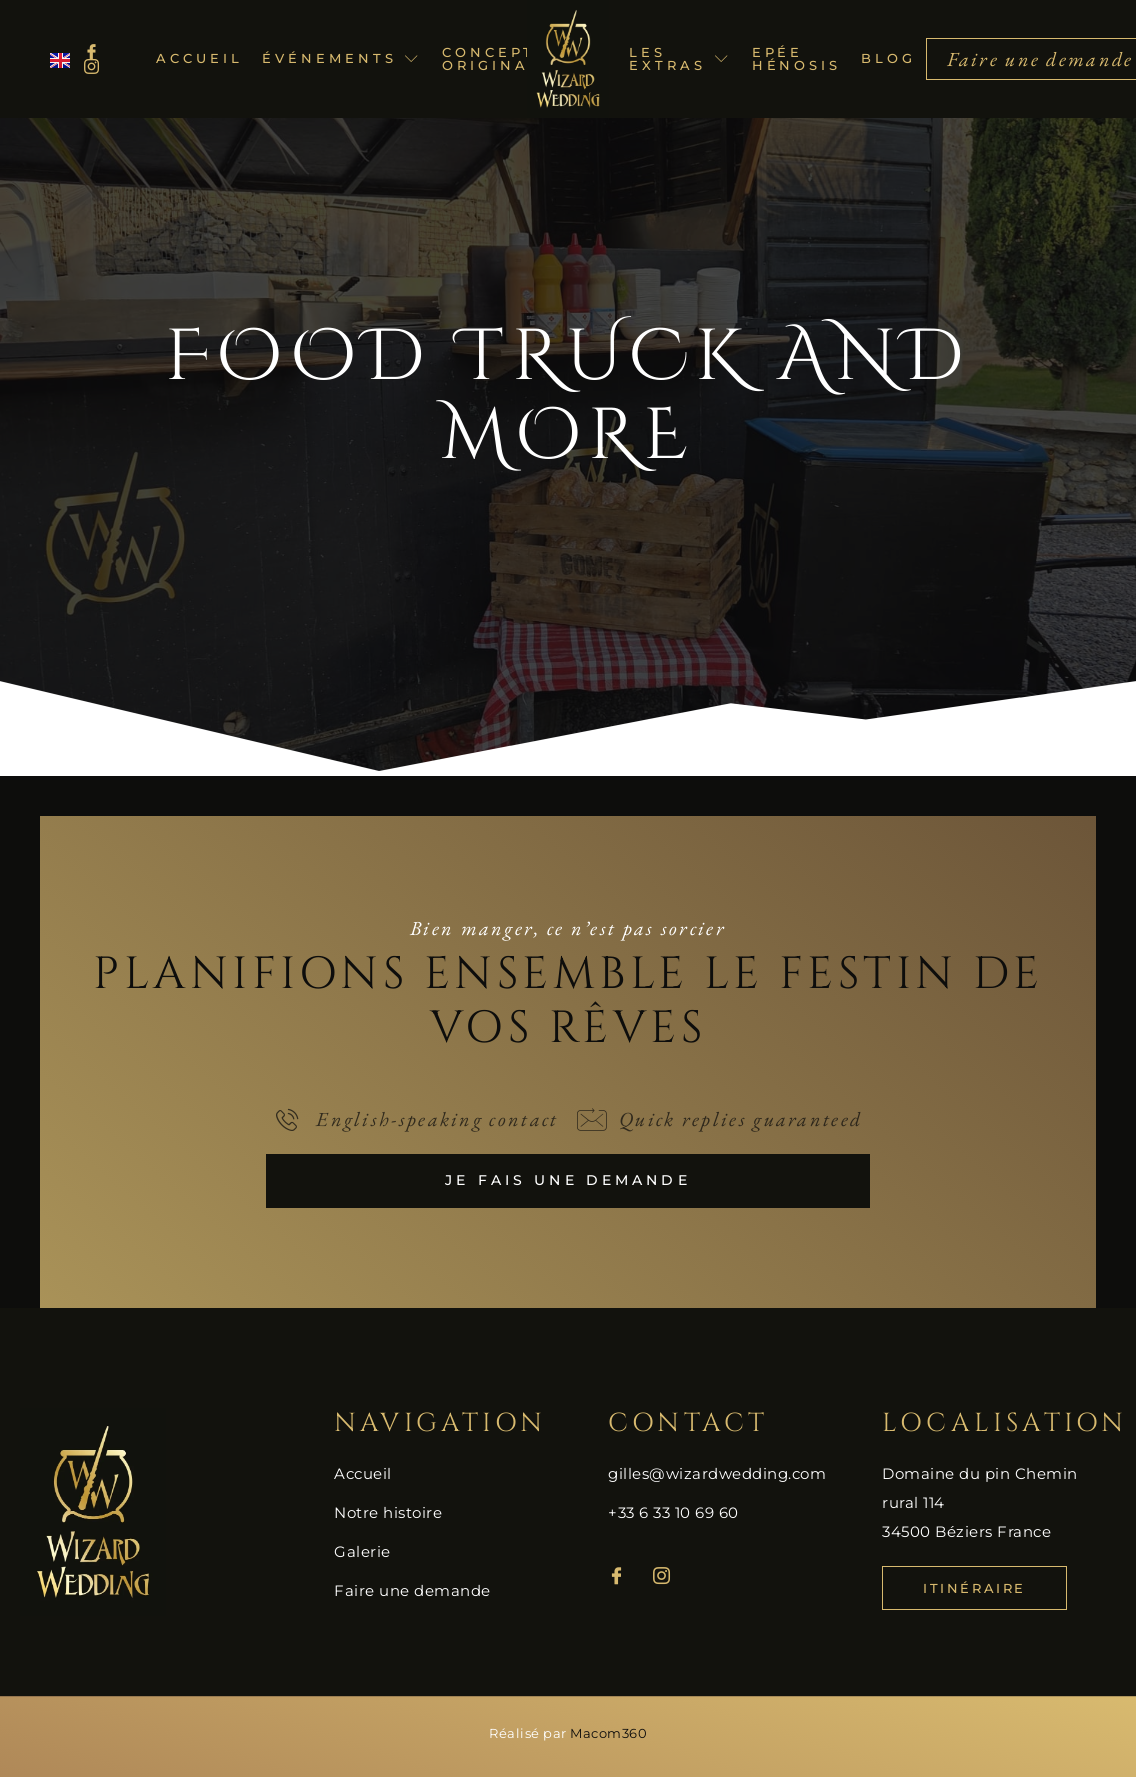  What do you see at coordinates (888, 58) in the screenshot?
I see `Blog` at bounding box center [888, 58].